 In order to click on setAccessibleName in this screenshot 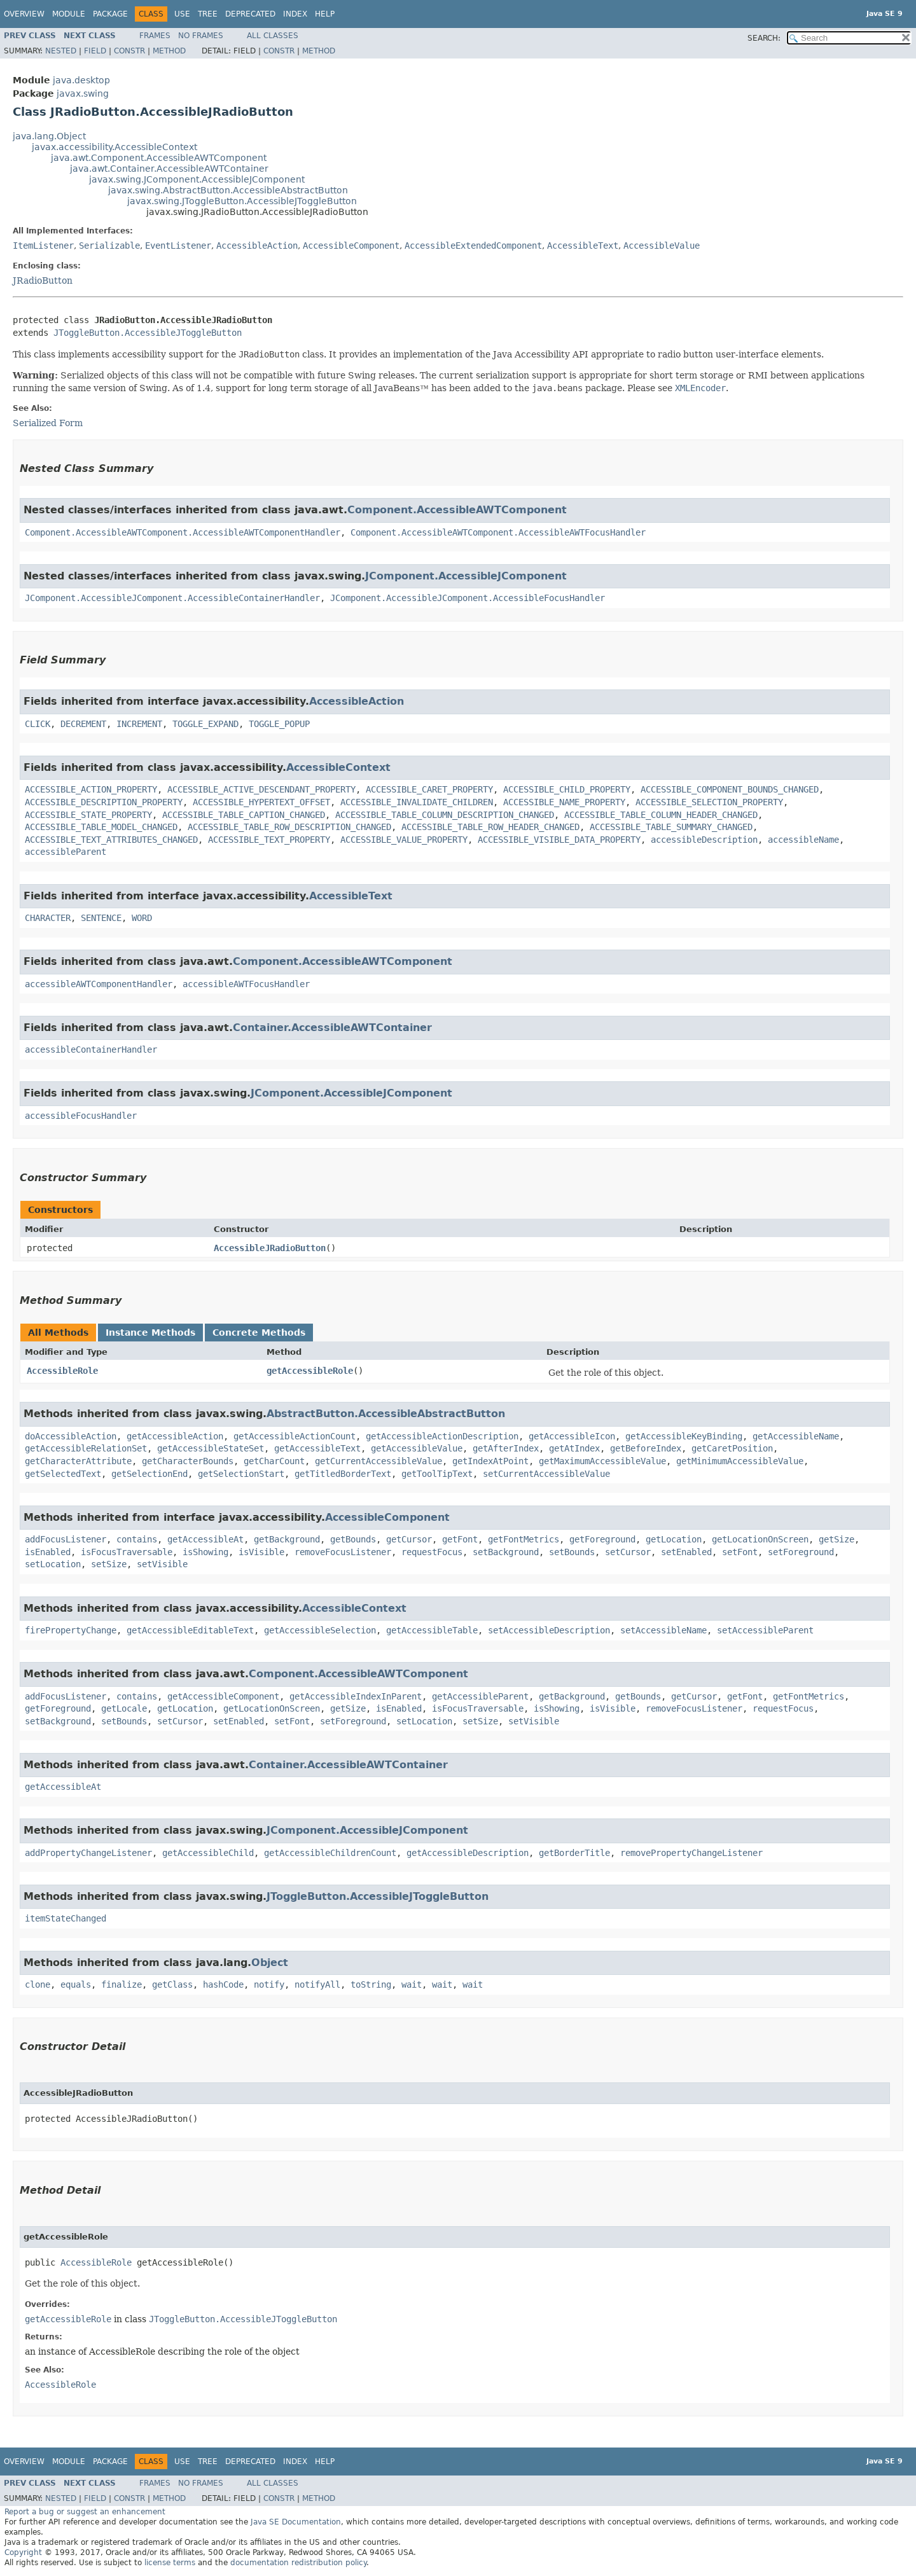, I will do `click(663, 1630)`.